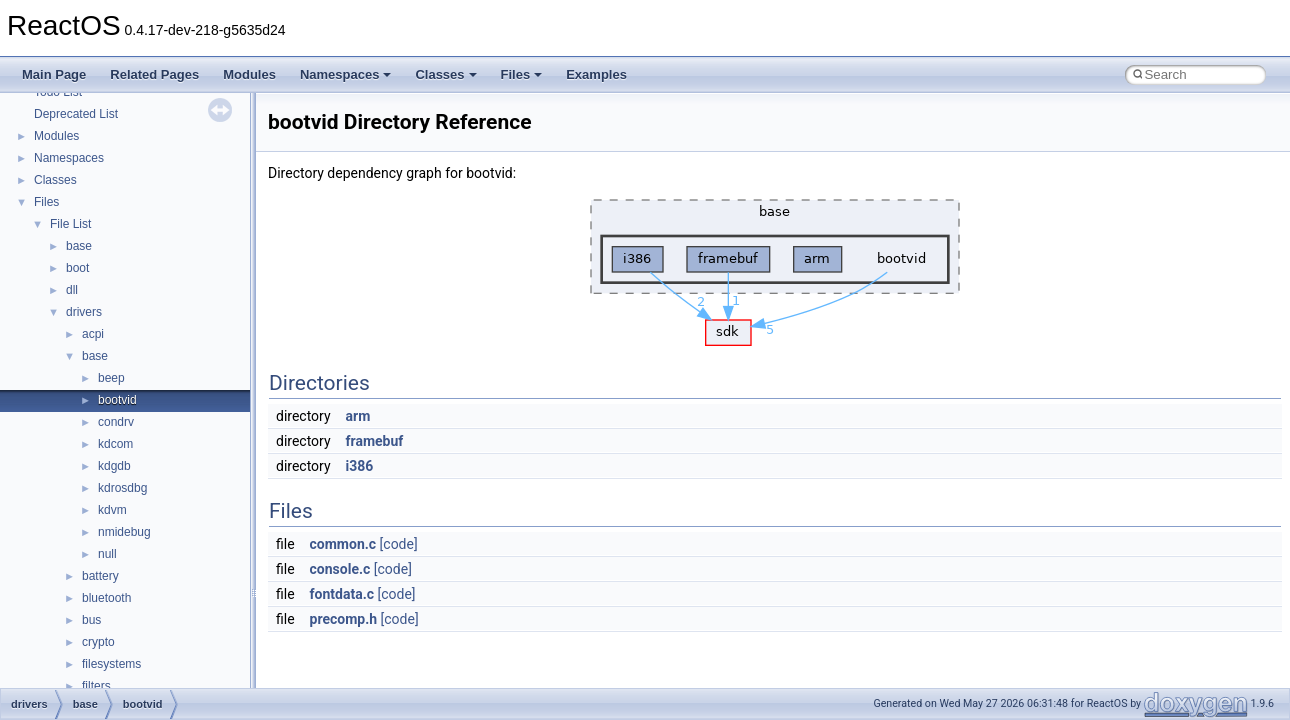  I want to click on common.c, so click(343, 544).